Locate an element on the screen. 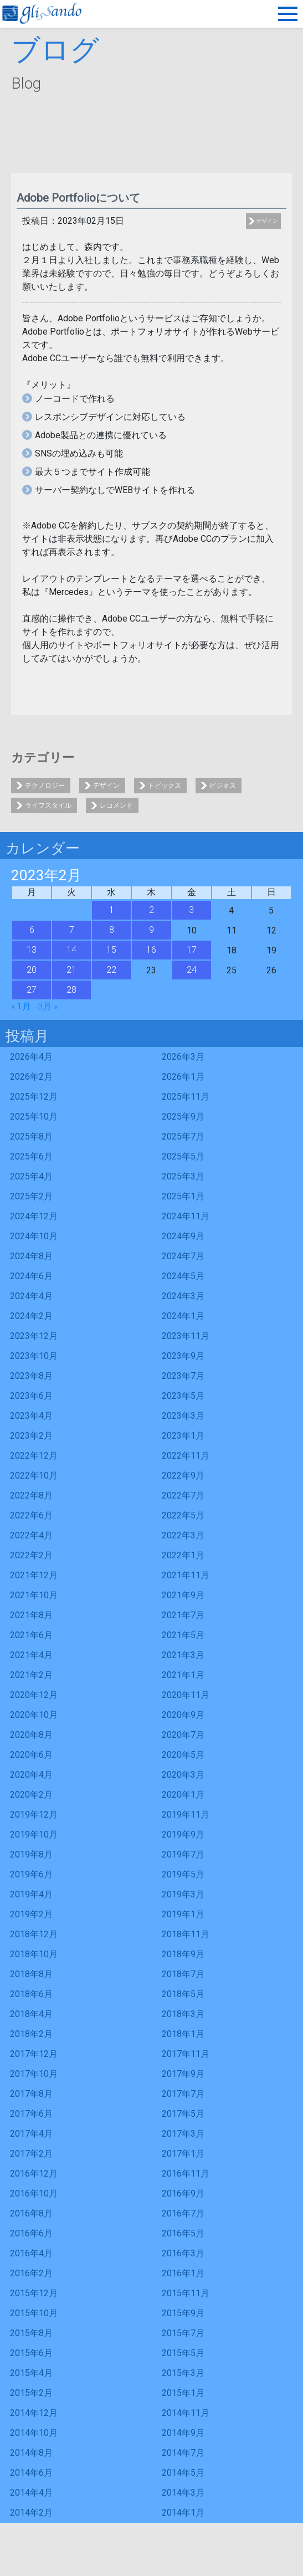  2022年3月 is located at coordinates (183, 1535).